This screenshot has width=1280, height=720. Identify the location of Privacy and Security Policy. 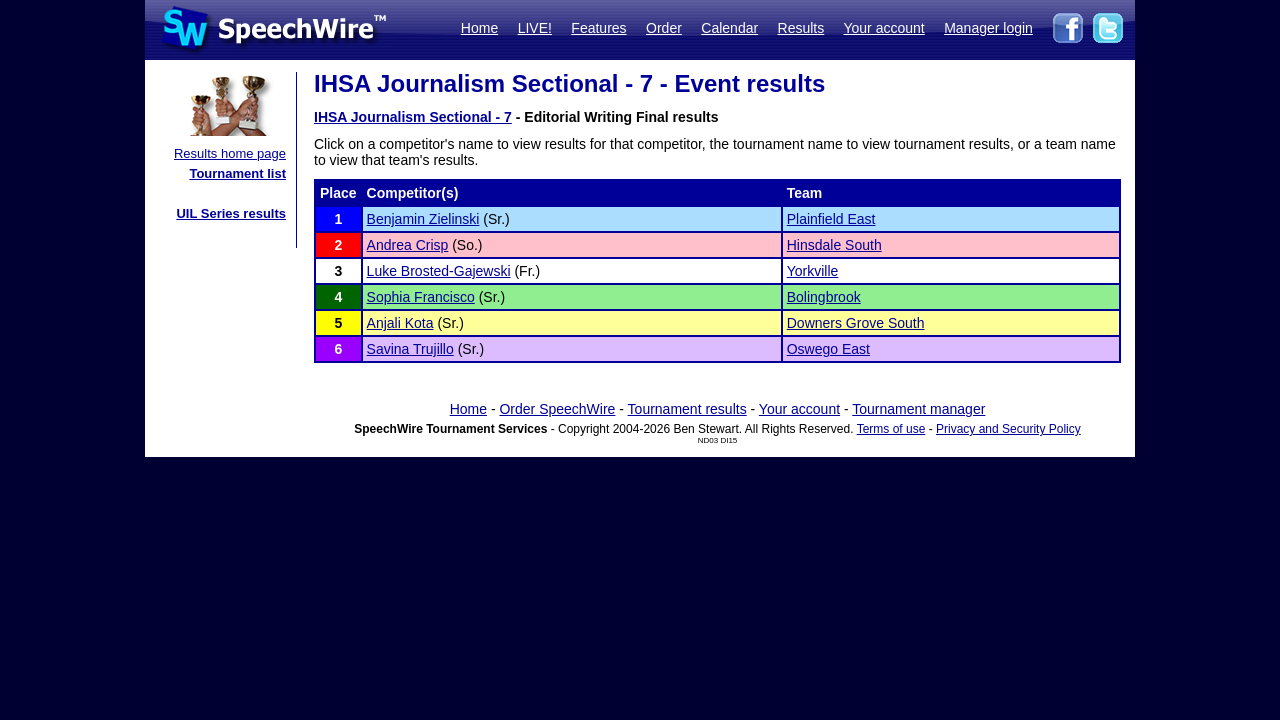
(1008, 429).